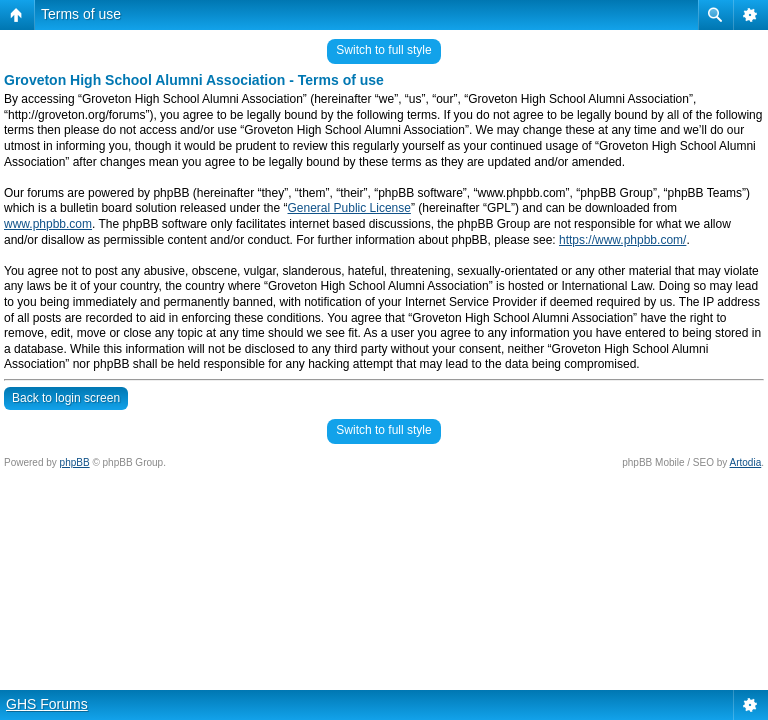 This screenshot has height=720, width=768. I want to click on Artodia, so click(746, 462).